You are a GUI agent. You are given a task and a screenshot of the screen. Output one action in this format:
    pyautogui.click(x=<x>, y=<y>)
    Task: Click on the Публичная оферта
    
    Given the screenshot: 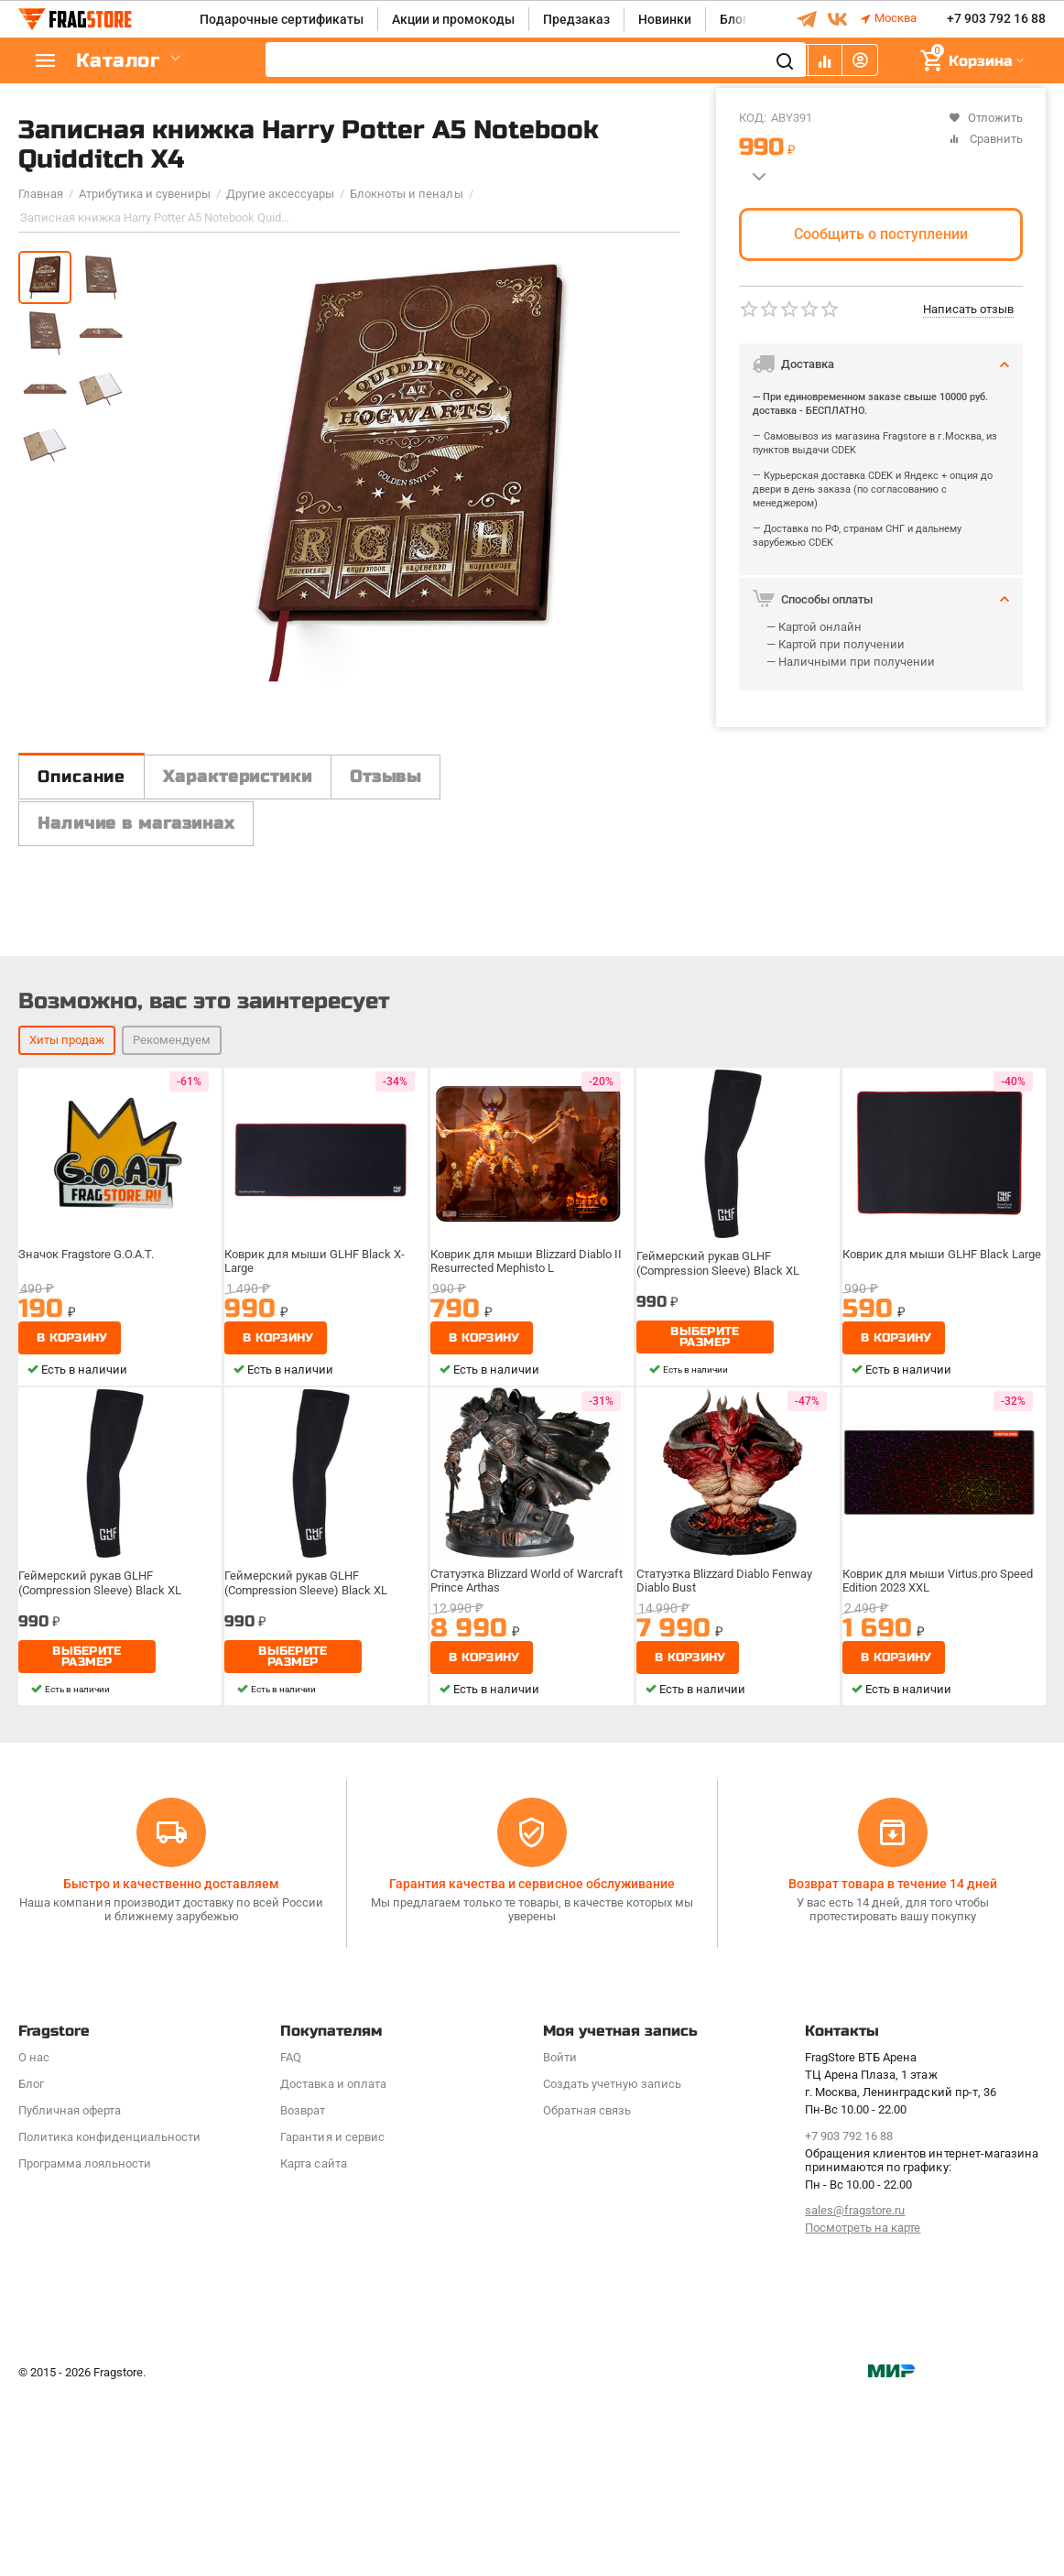 What is the action you would take?
    pyautogui.click(x=69, y=2292)
    